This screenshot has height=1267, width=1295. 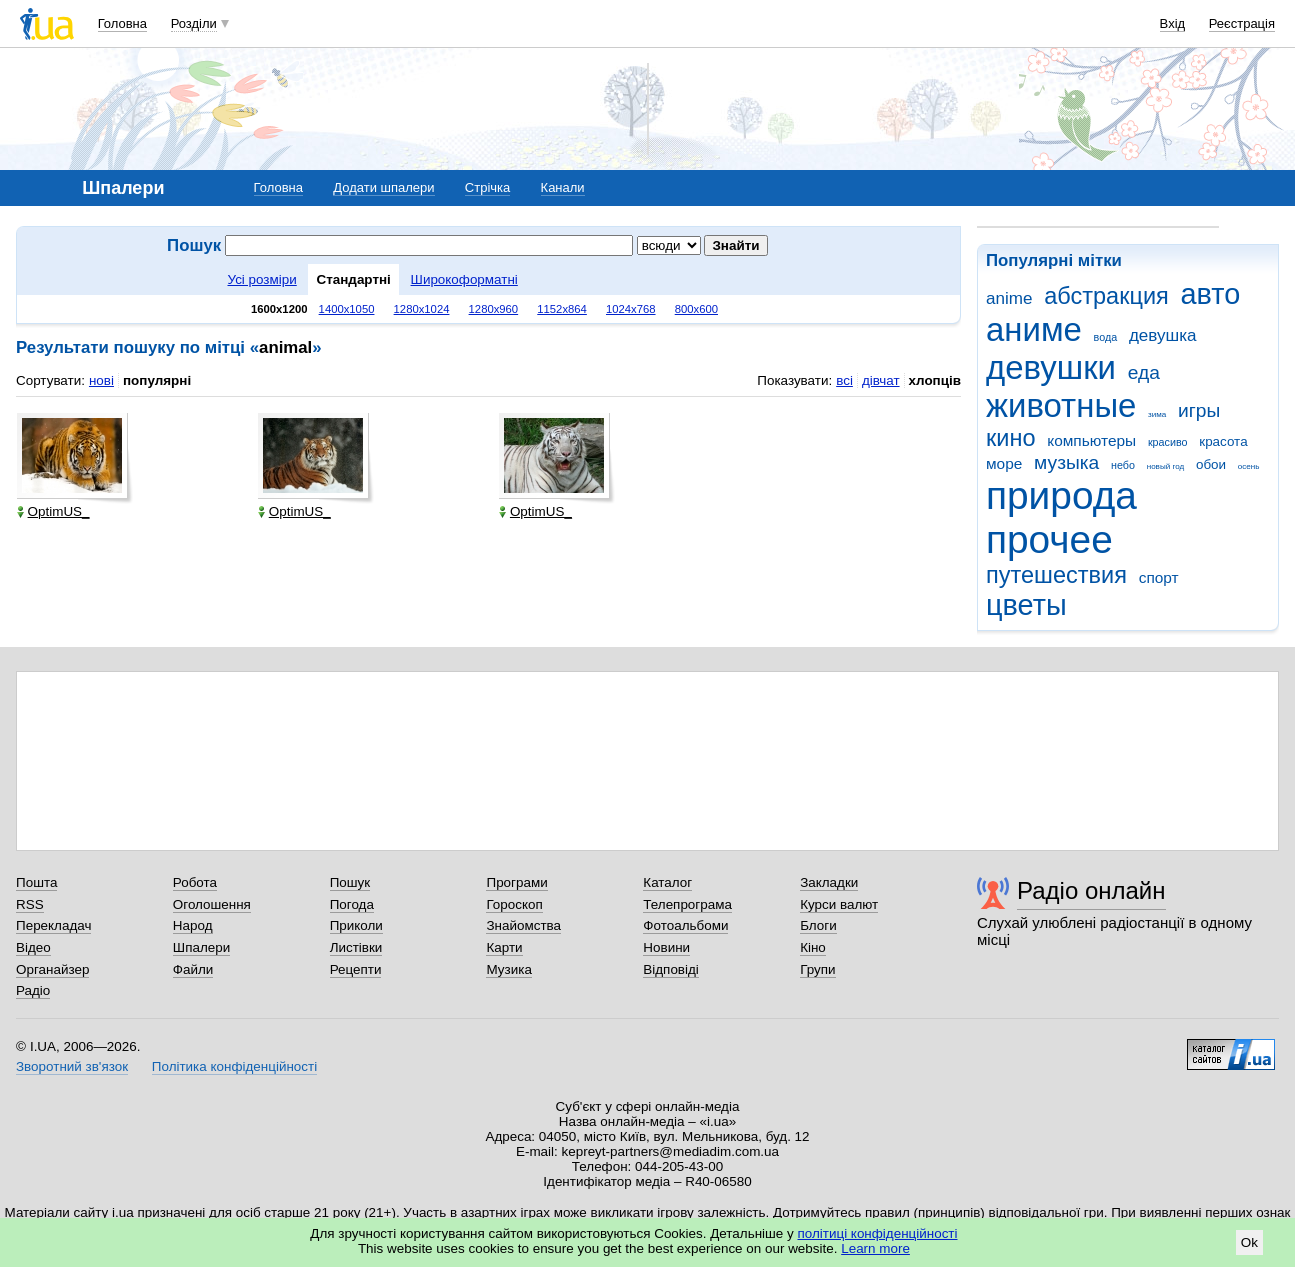 What do you see at coordinates (881, 380) in the screenshot?
I see `дівчат` at bounding box center [881, 380].